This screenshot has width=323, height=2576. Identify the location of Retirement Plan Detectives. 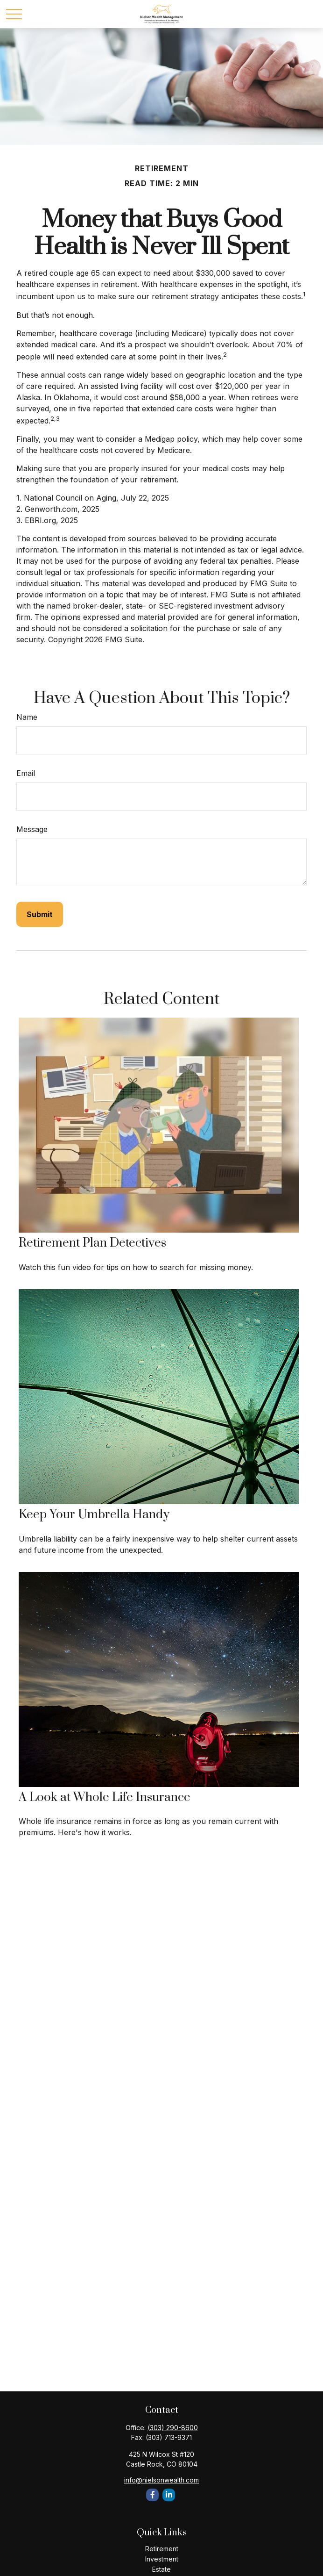
(92, 1243).